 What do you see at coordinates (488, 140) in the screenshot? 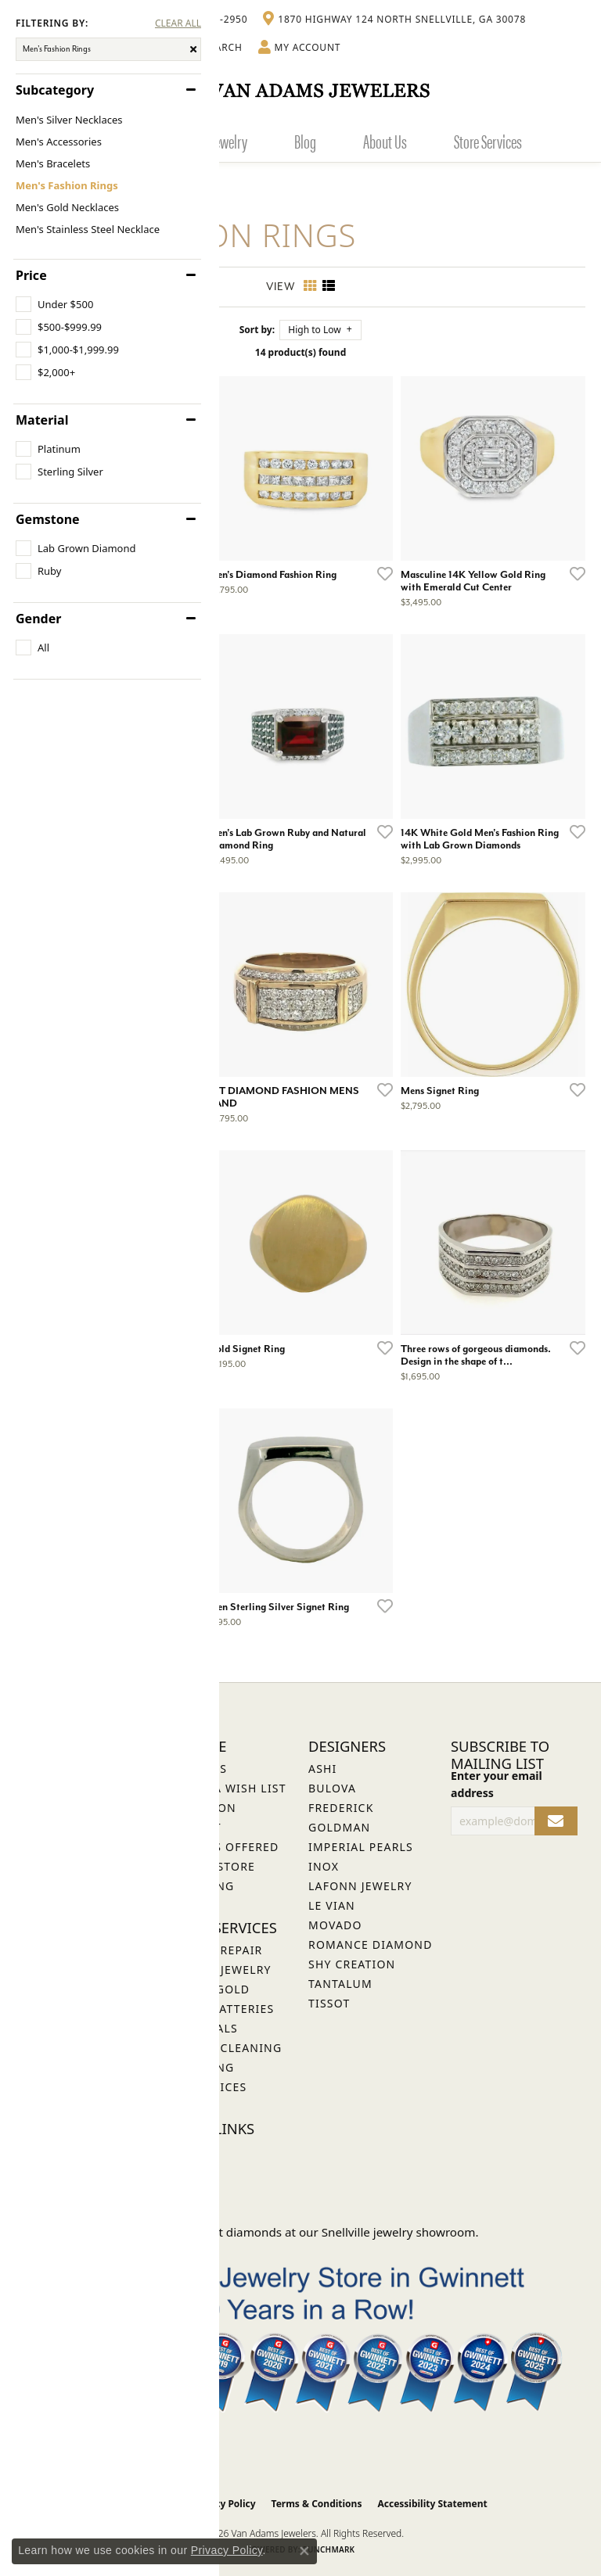
I see `Store Services` at bounding box center [488, 140].